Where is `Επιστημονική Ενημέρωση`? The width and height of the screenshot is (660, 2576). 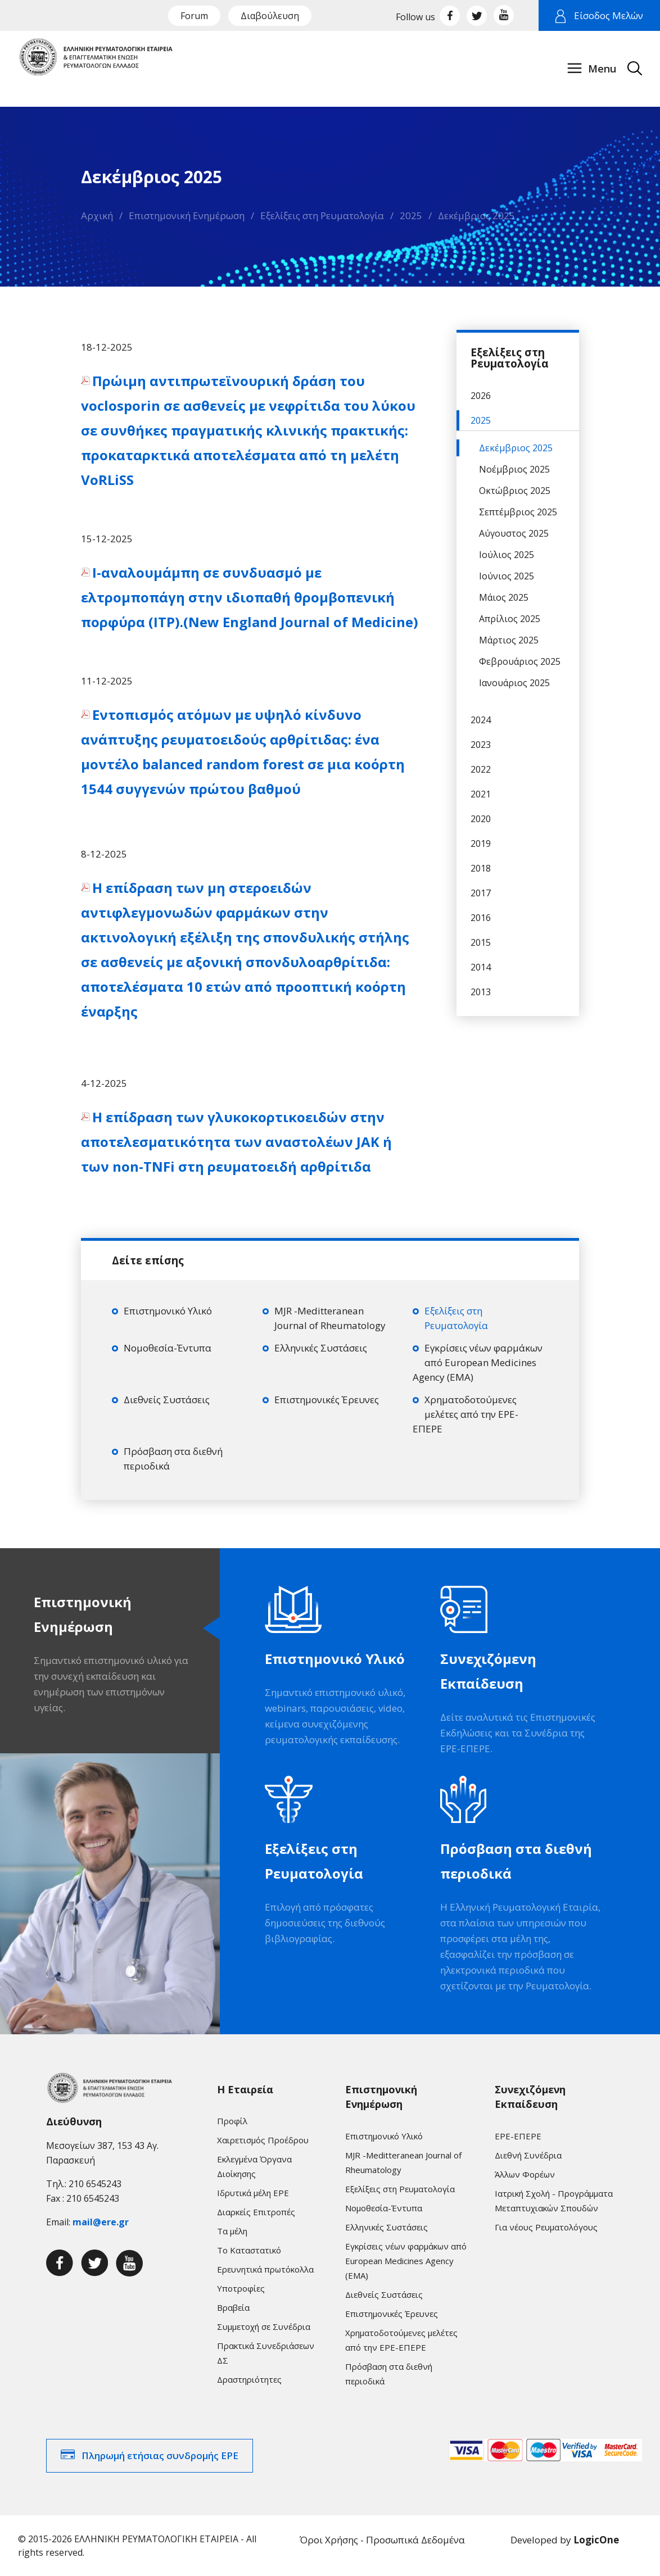
Επιστημονική Ενημέρωση is located at coordinates (187, 215).